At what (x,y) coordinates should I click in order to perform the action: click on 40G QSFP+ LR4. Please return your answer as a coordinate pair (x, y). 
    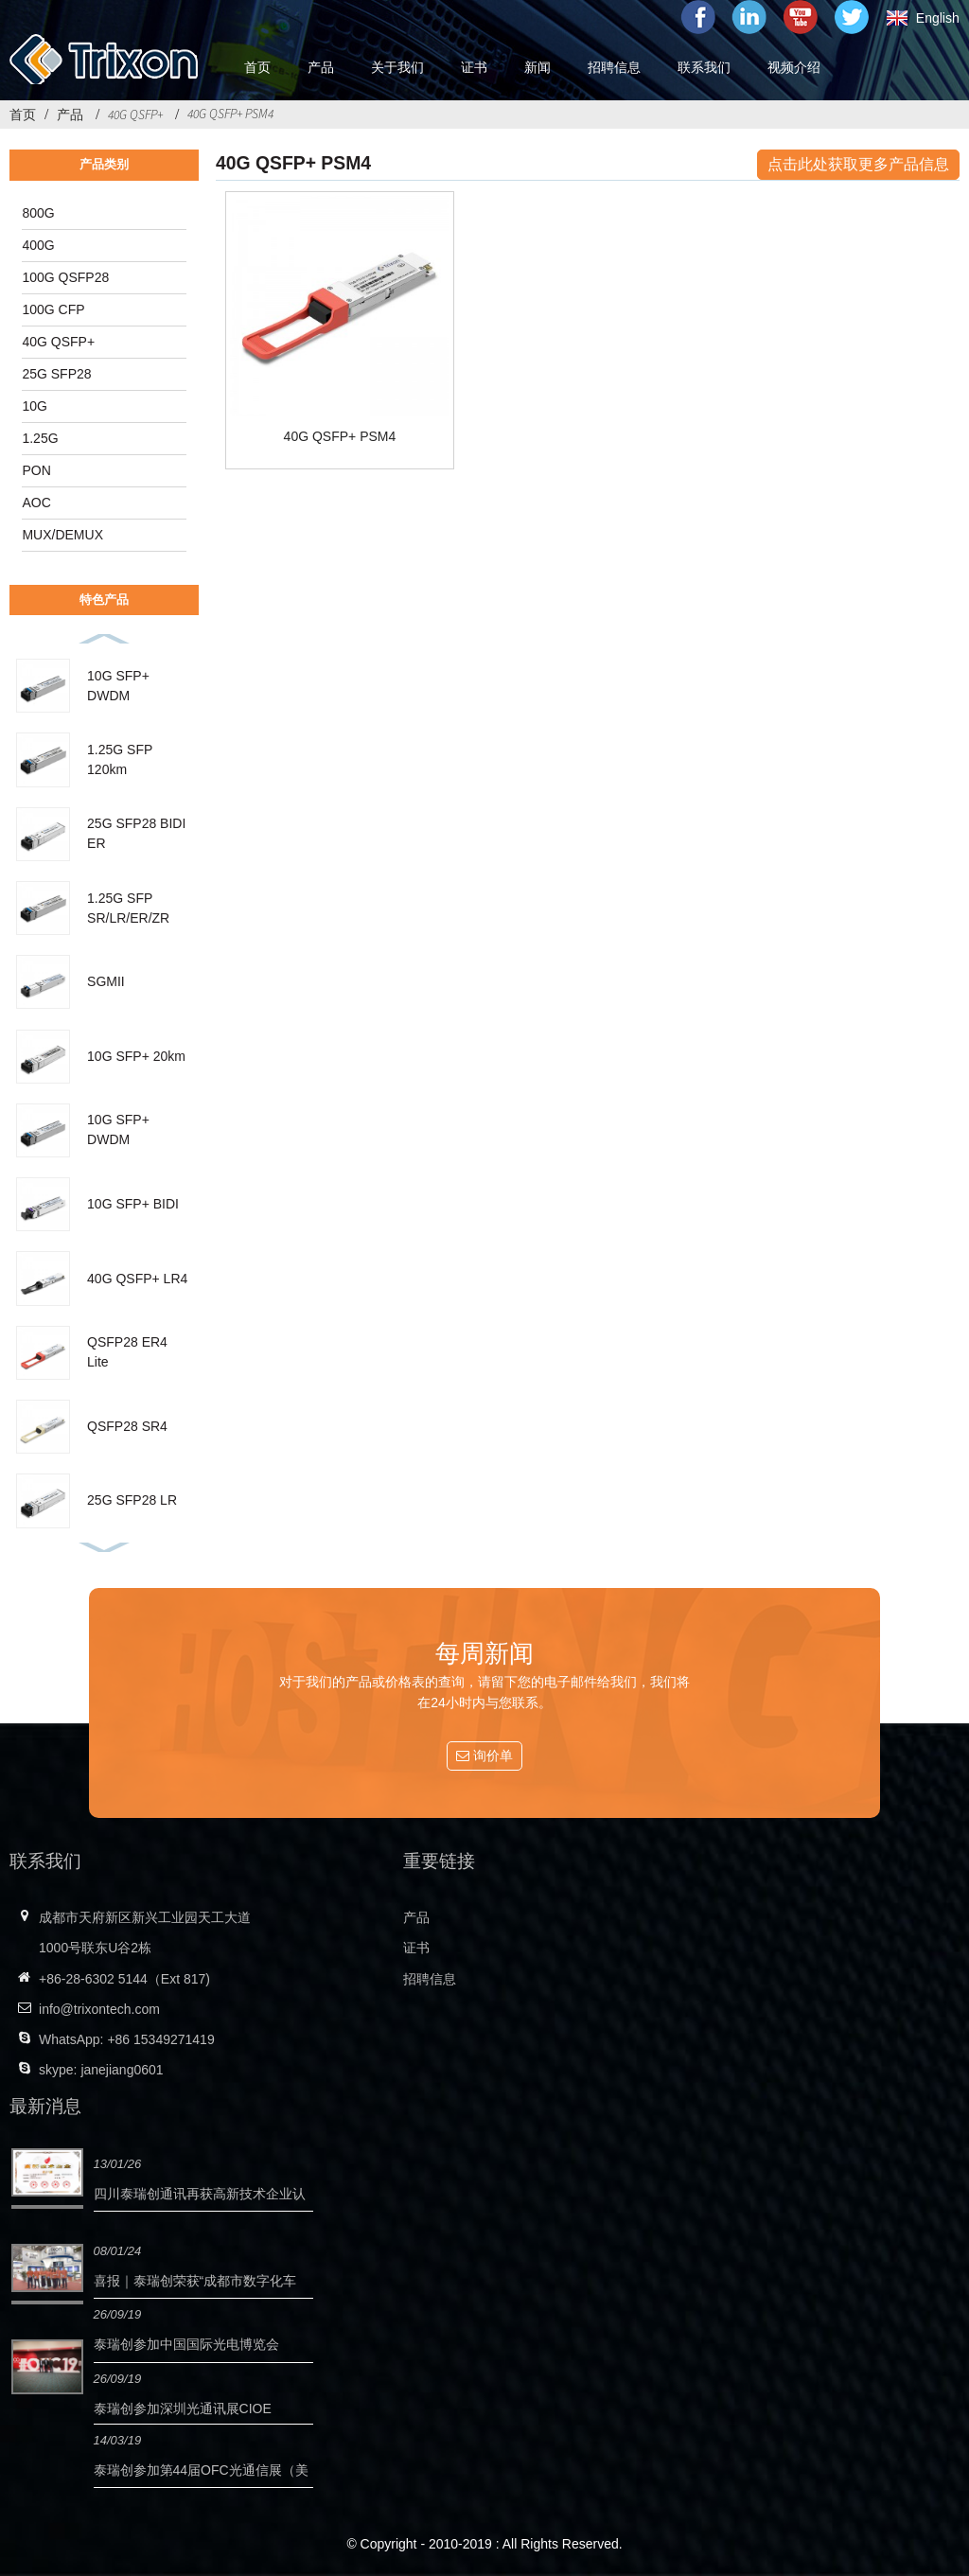
    Looking at the image, I should click on (137, 1278).